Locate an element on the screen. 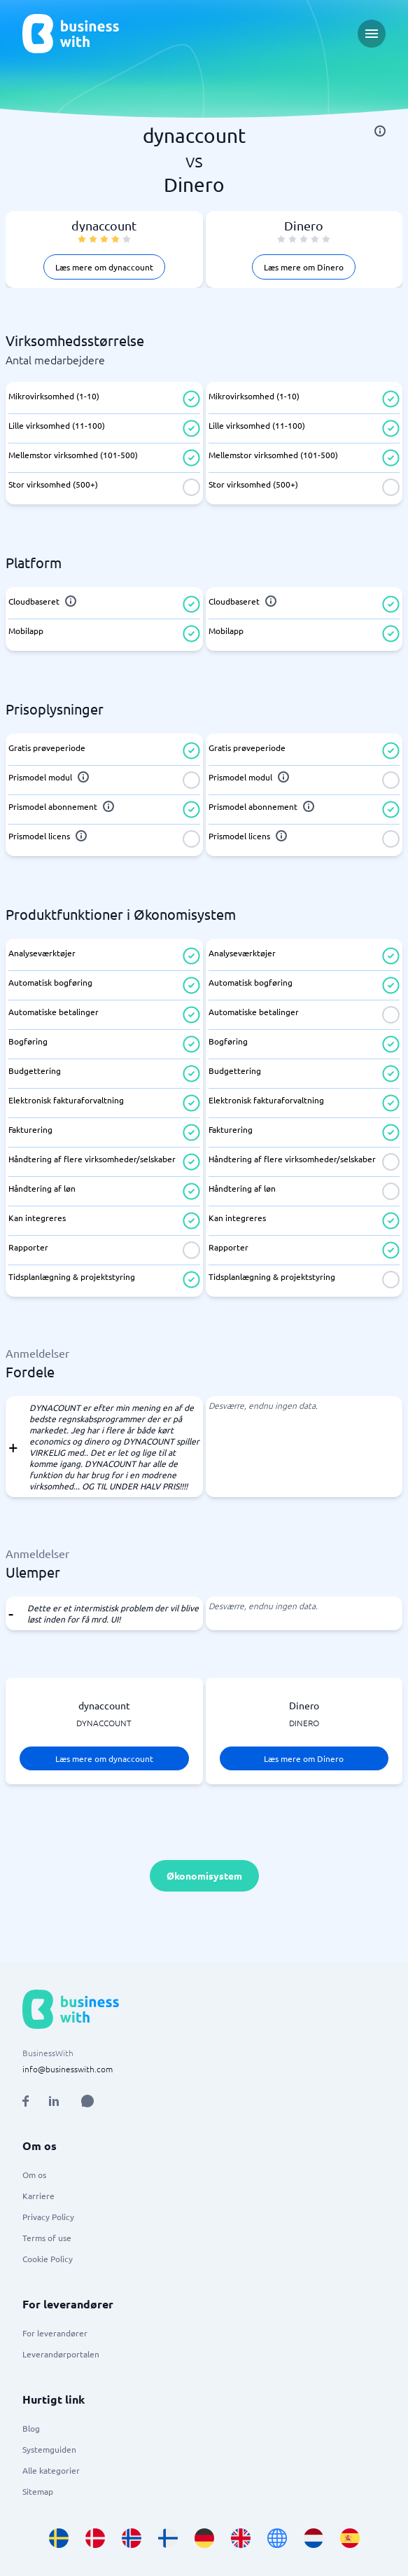  Om os is located at coordinates (34, 2174).